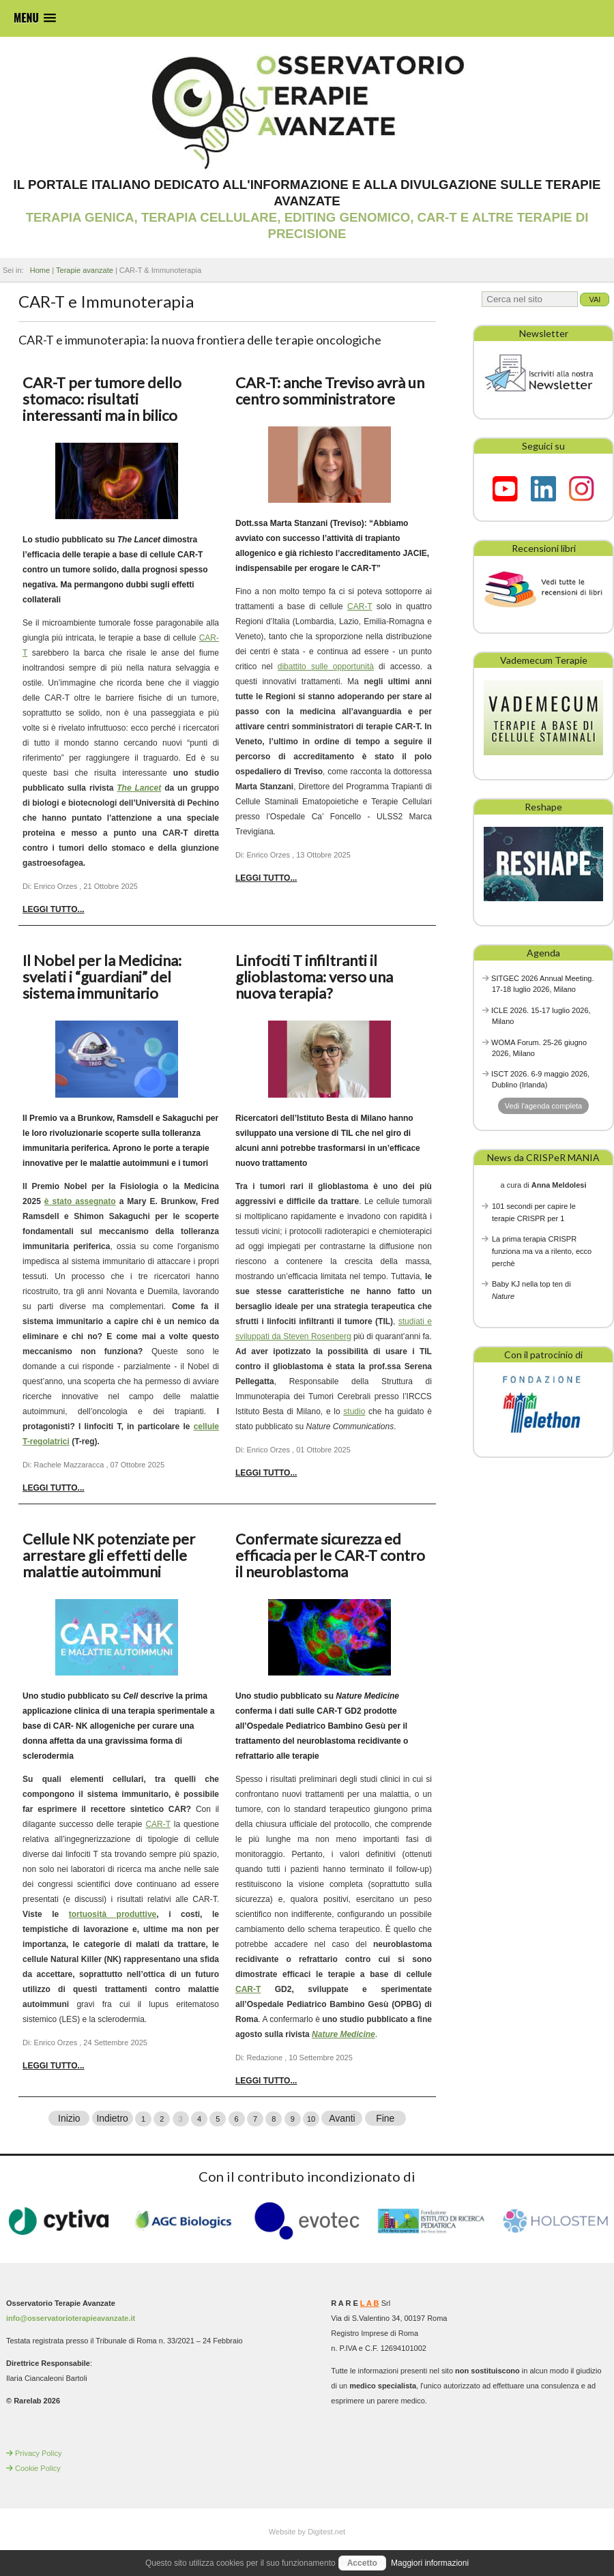 Image resolution: width=614 pixels, height=2576 pixels. What do you see at coordinates (80, 1201) in the screenshot?
I see `è stato assegnato` at bounding box center [80, 1201].